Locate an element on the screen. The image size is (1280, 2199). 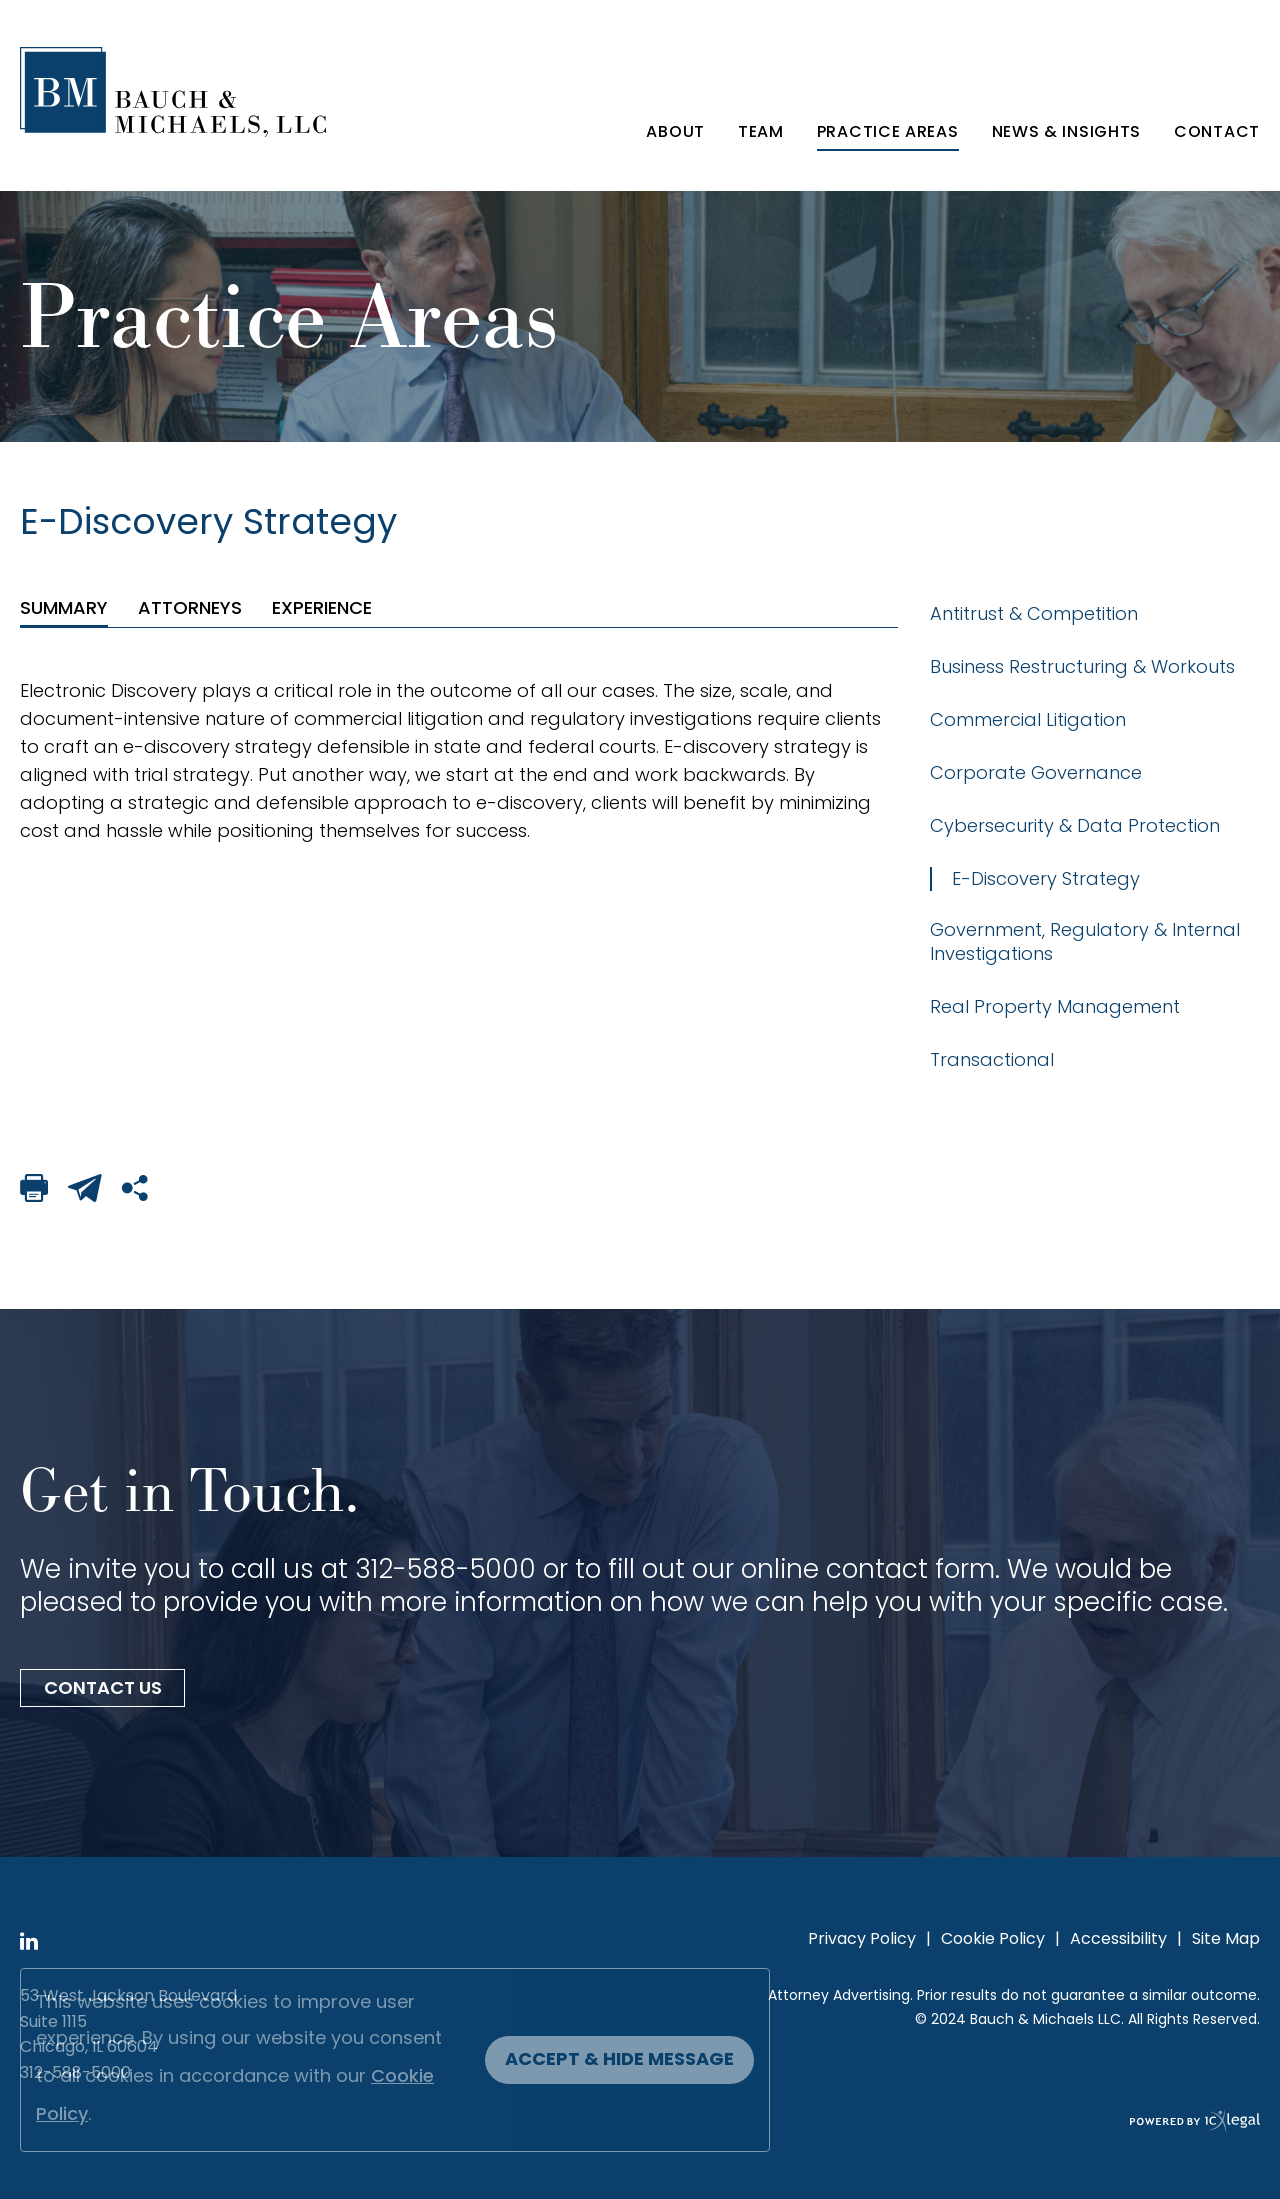
[Share This Page] is located at coordinates (136, 1191).